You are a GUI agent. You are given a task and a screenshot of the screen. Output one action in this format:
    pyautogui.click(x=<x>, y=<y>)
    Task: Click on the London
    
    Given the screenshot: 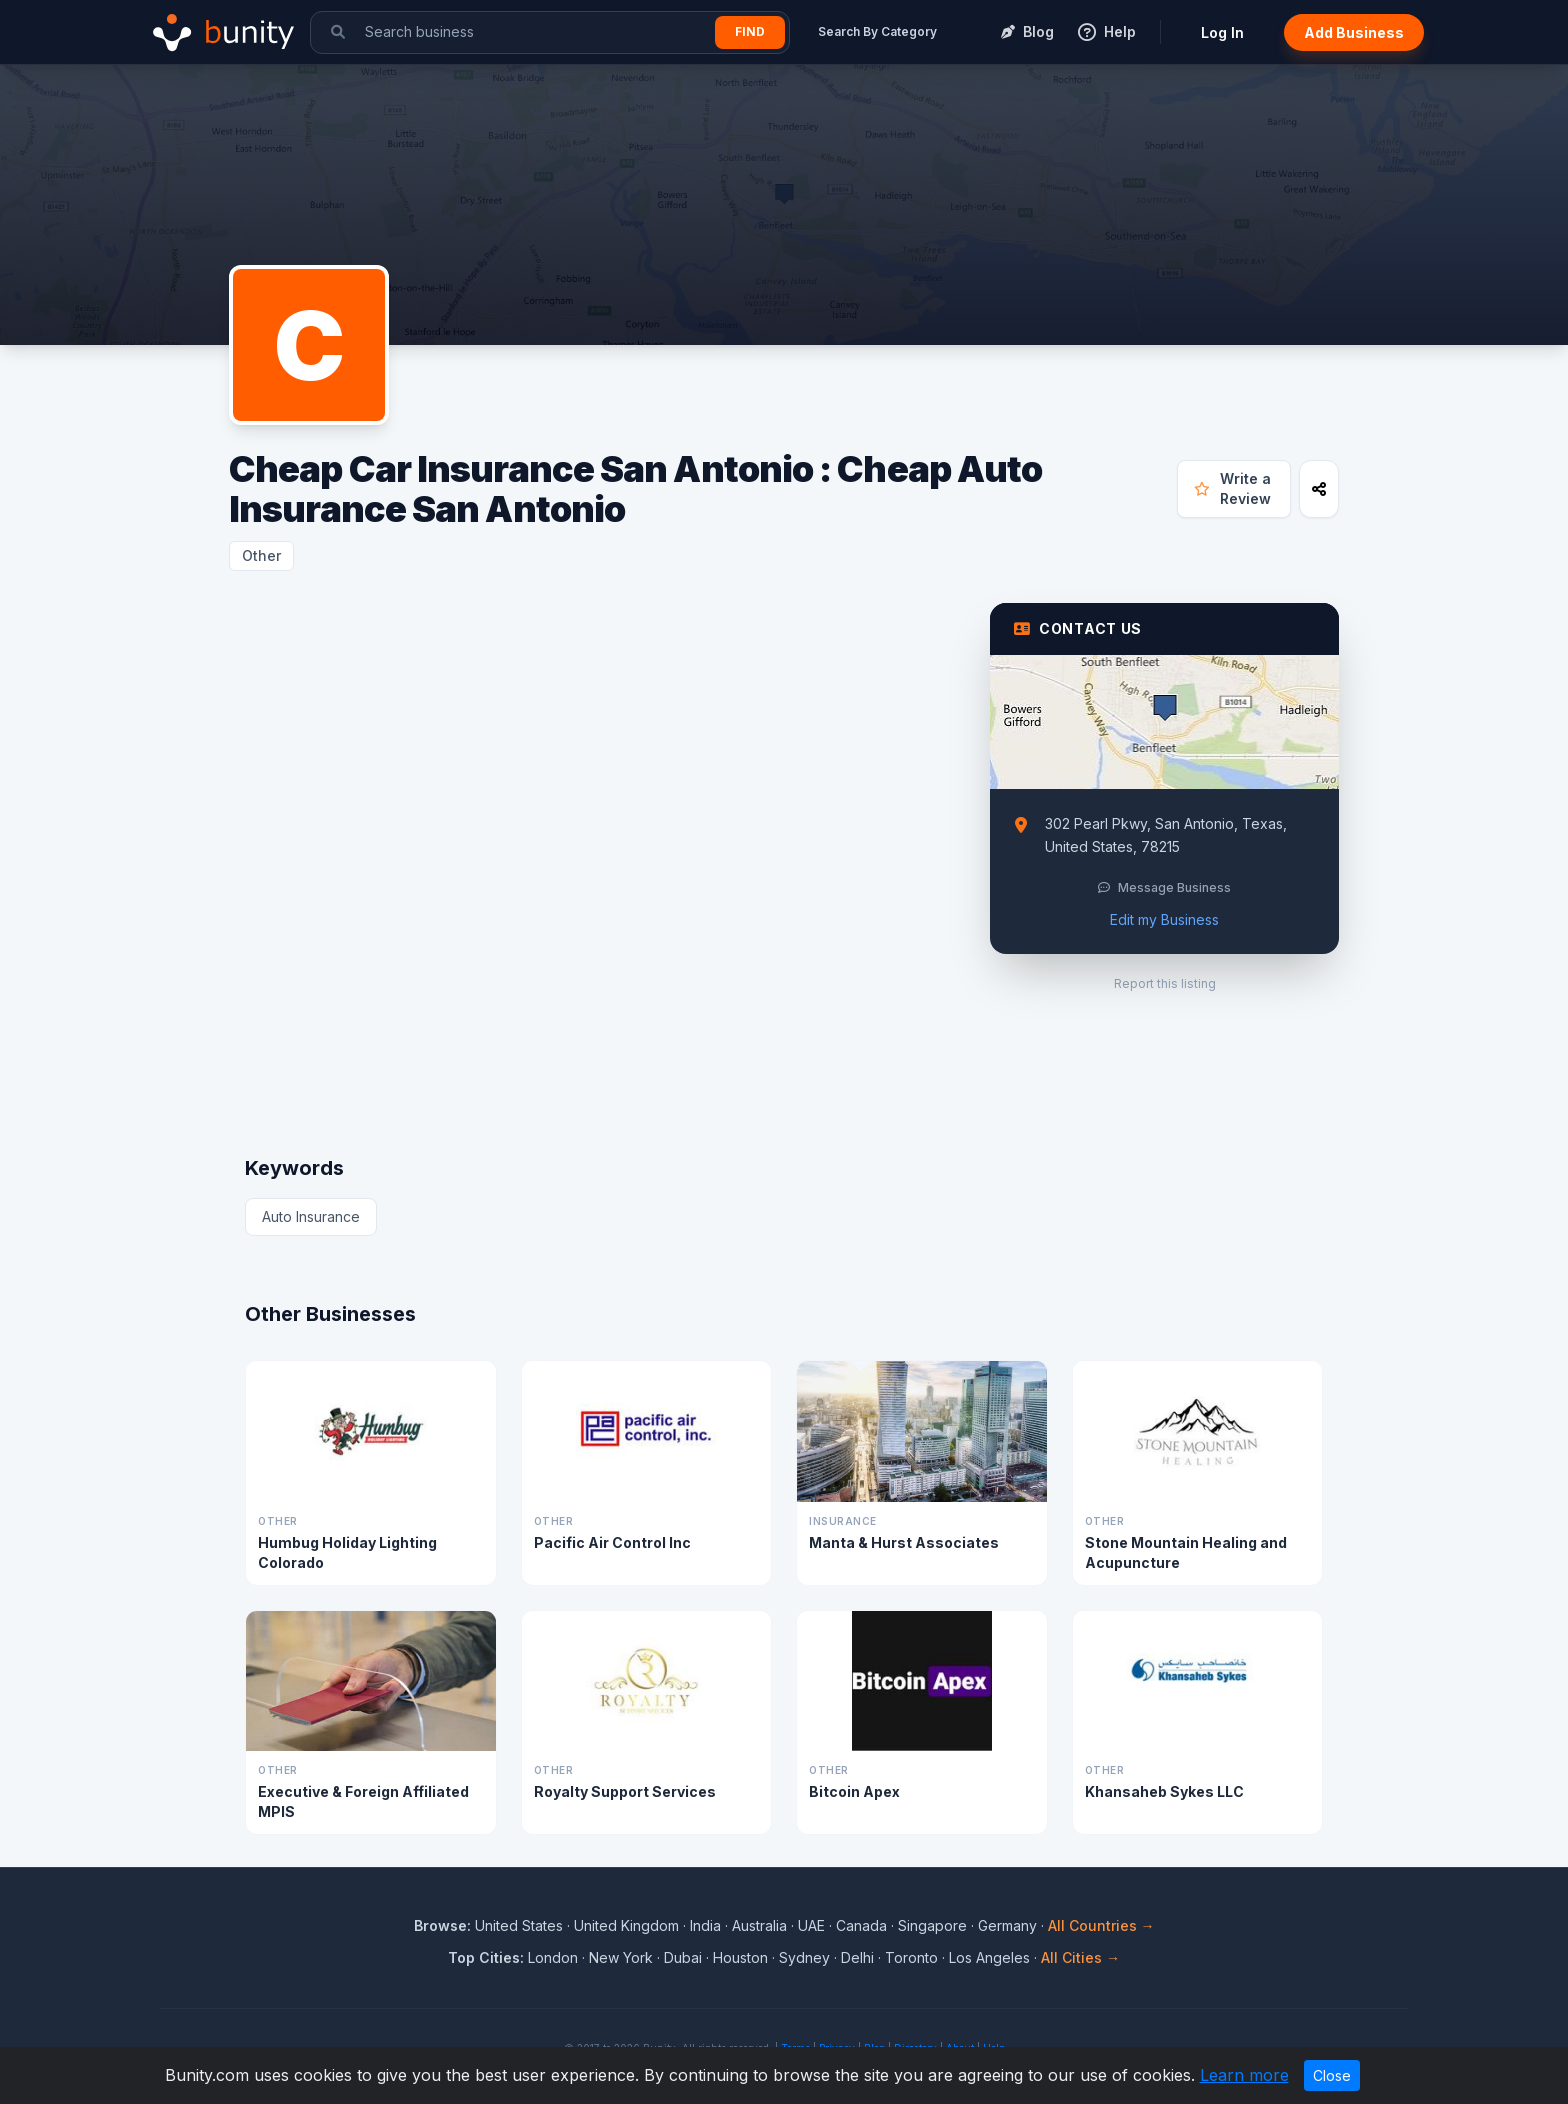 What is the action you would take?
    pyautogui.click(x=553, y=1957)
    